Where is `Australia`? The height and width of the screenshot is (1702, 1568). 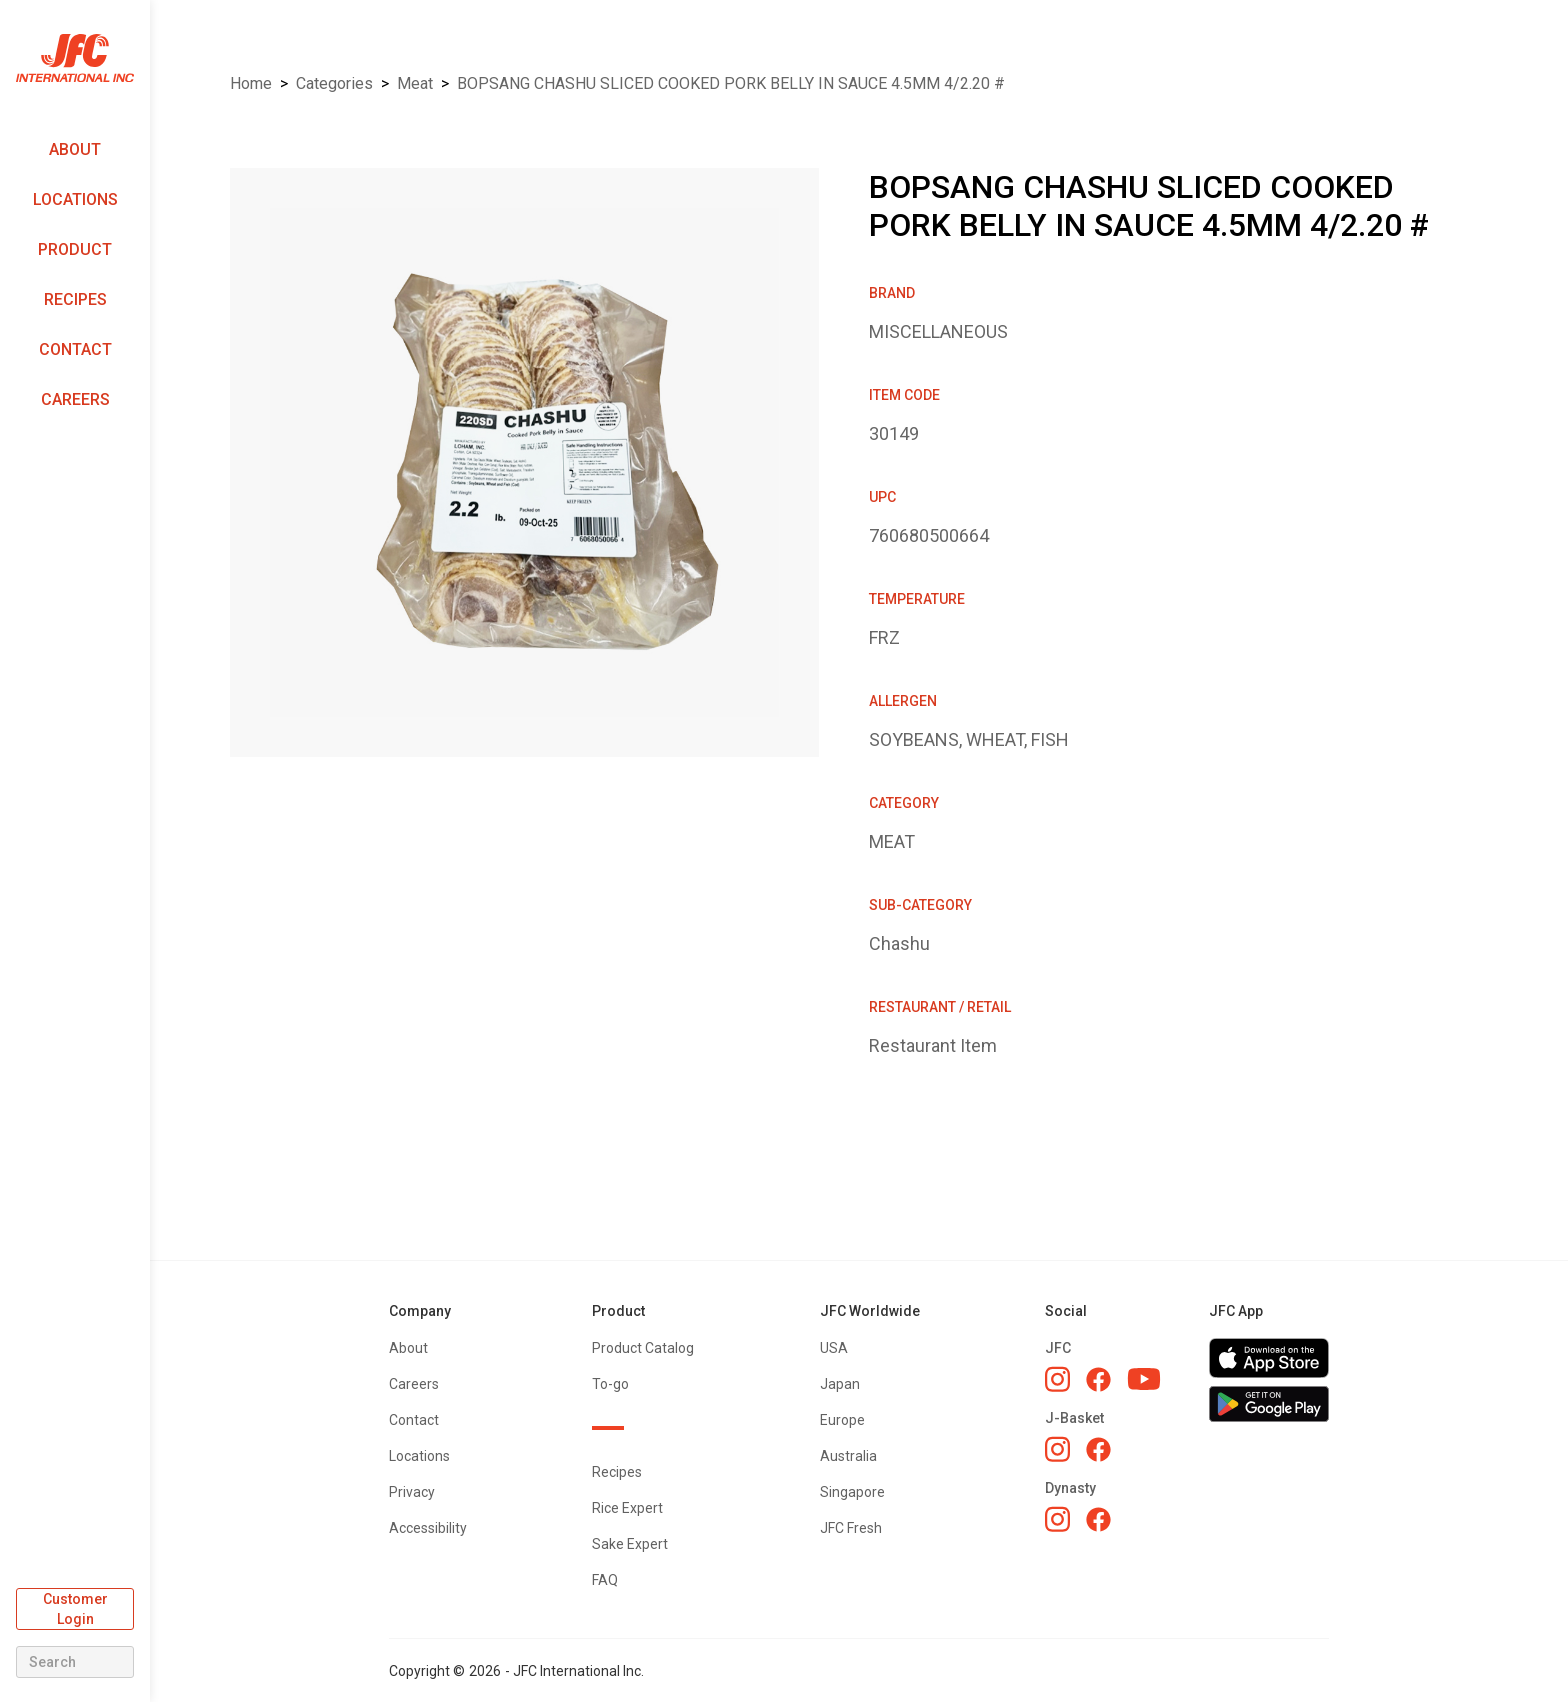 Australia is located at coordinates (848, 1456).